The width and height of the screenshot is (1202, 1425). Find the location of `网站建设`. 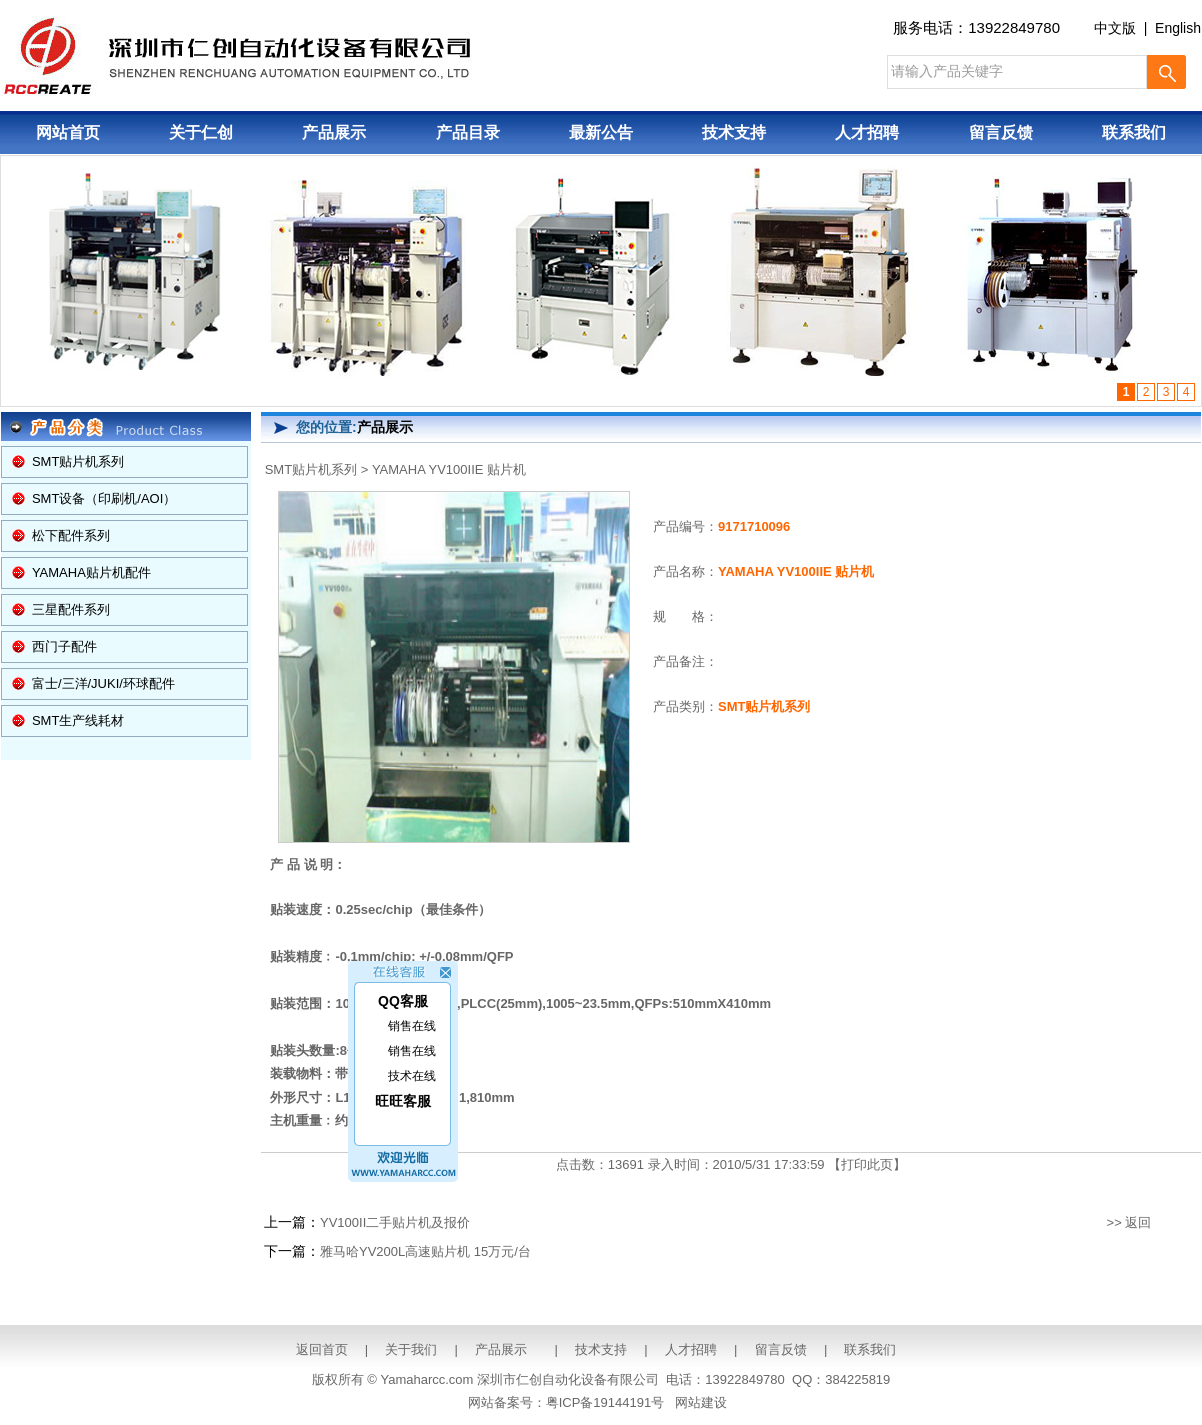

网站建设 is located at coordinates (701, 1402).